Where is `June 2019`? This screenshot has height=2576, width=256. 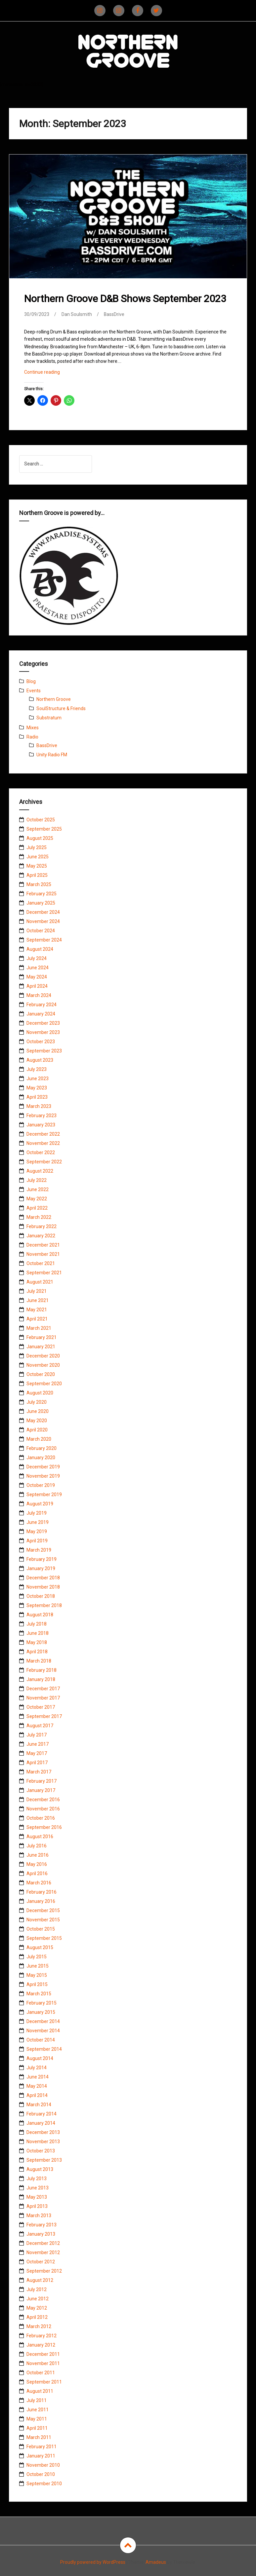 June 2019 is located at coordinates (37, 1522).